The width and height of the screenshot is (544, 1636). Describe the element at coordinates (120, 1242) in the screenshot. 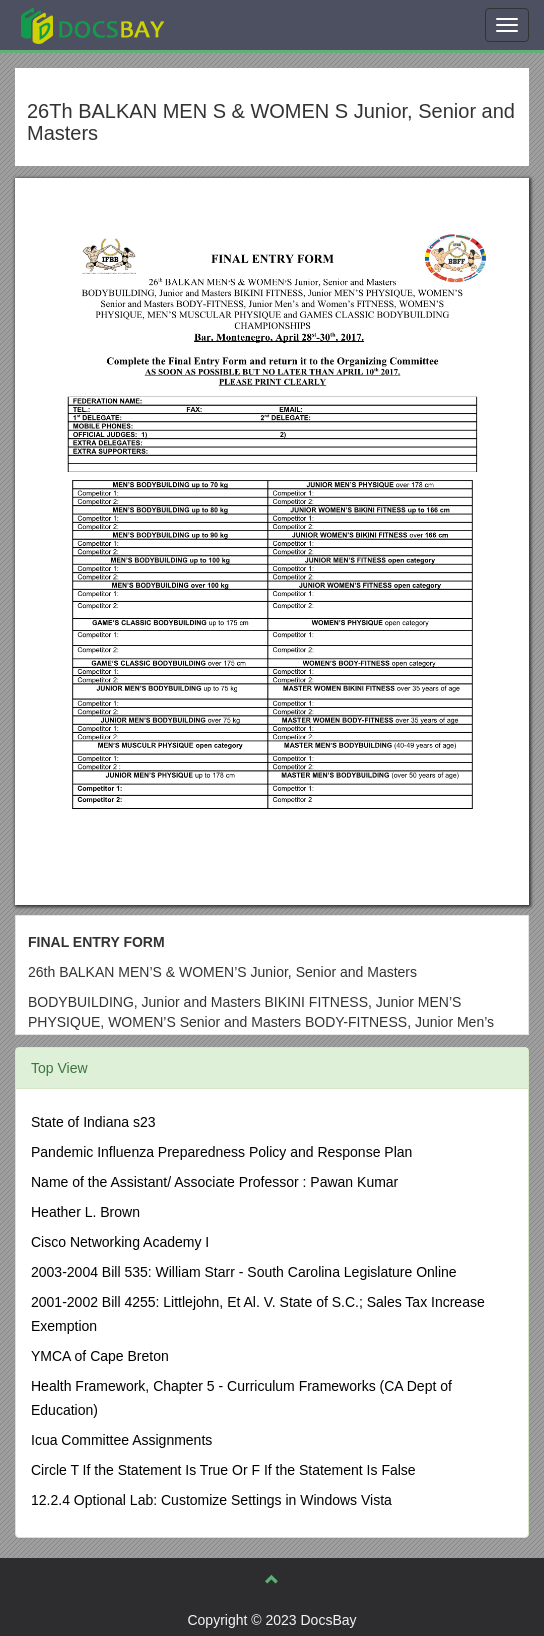

I see `Cisco Networking Academy I` at that location.